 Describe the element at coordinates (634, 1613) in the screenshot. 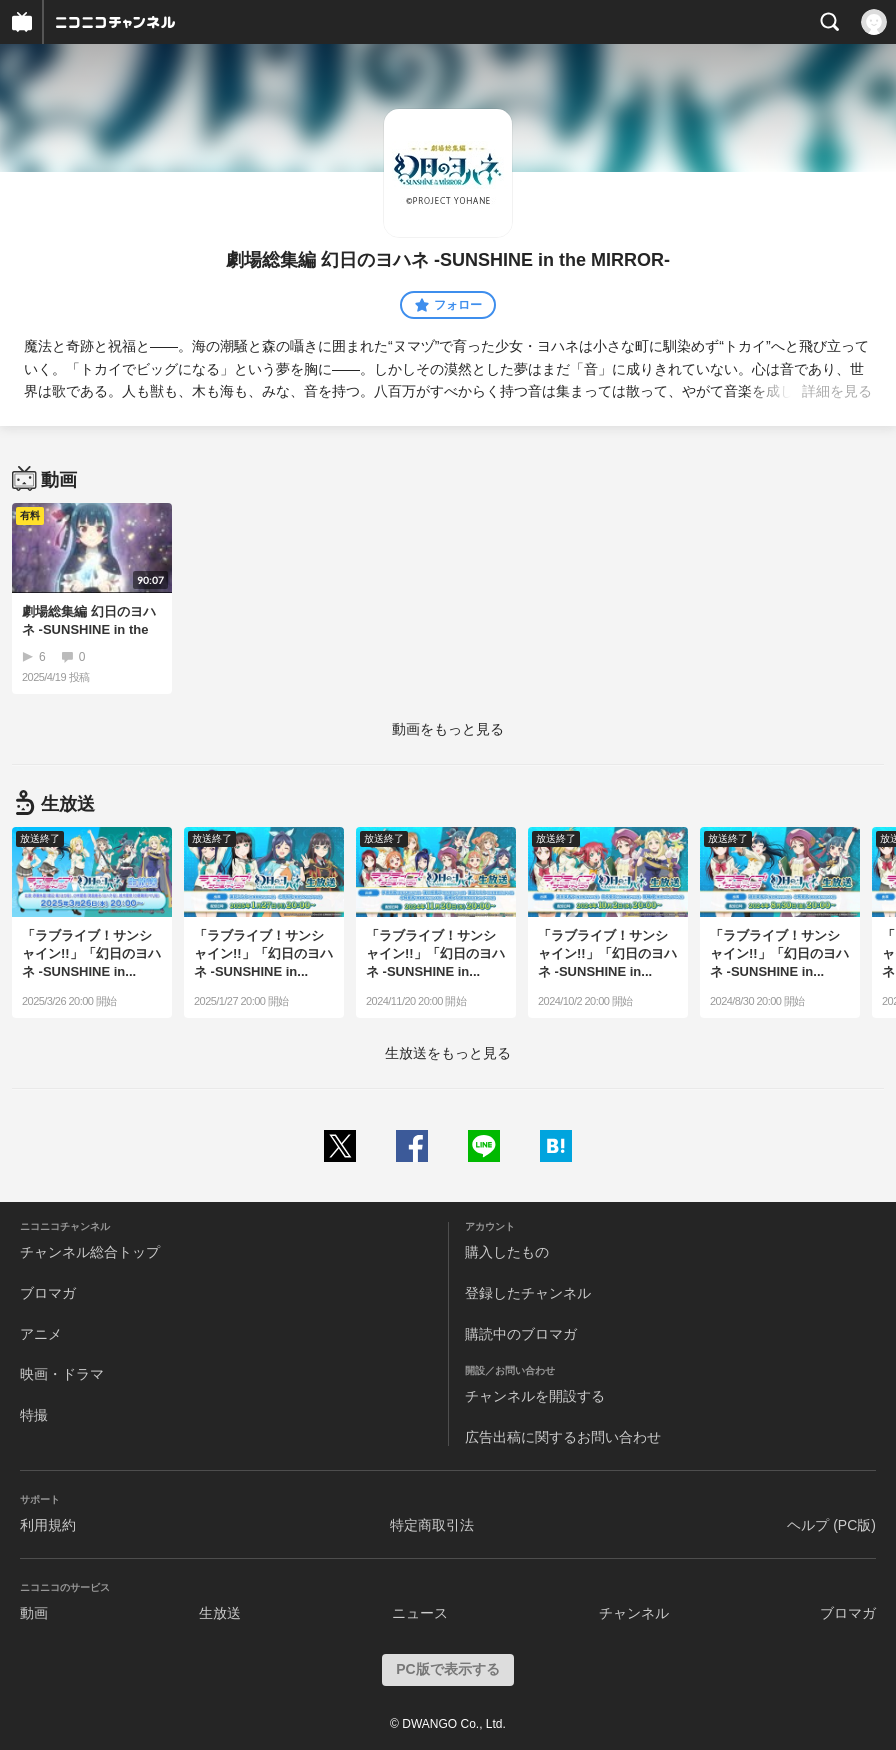

I see `チャンネル` at that location.